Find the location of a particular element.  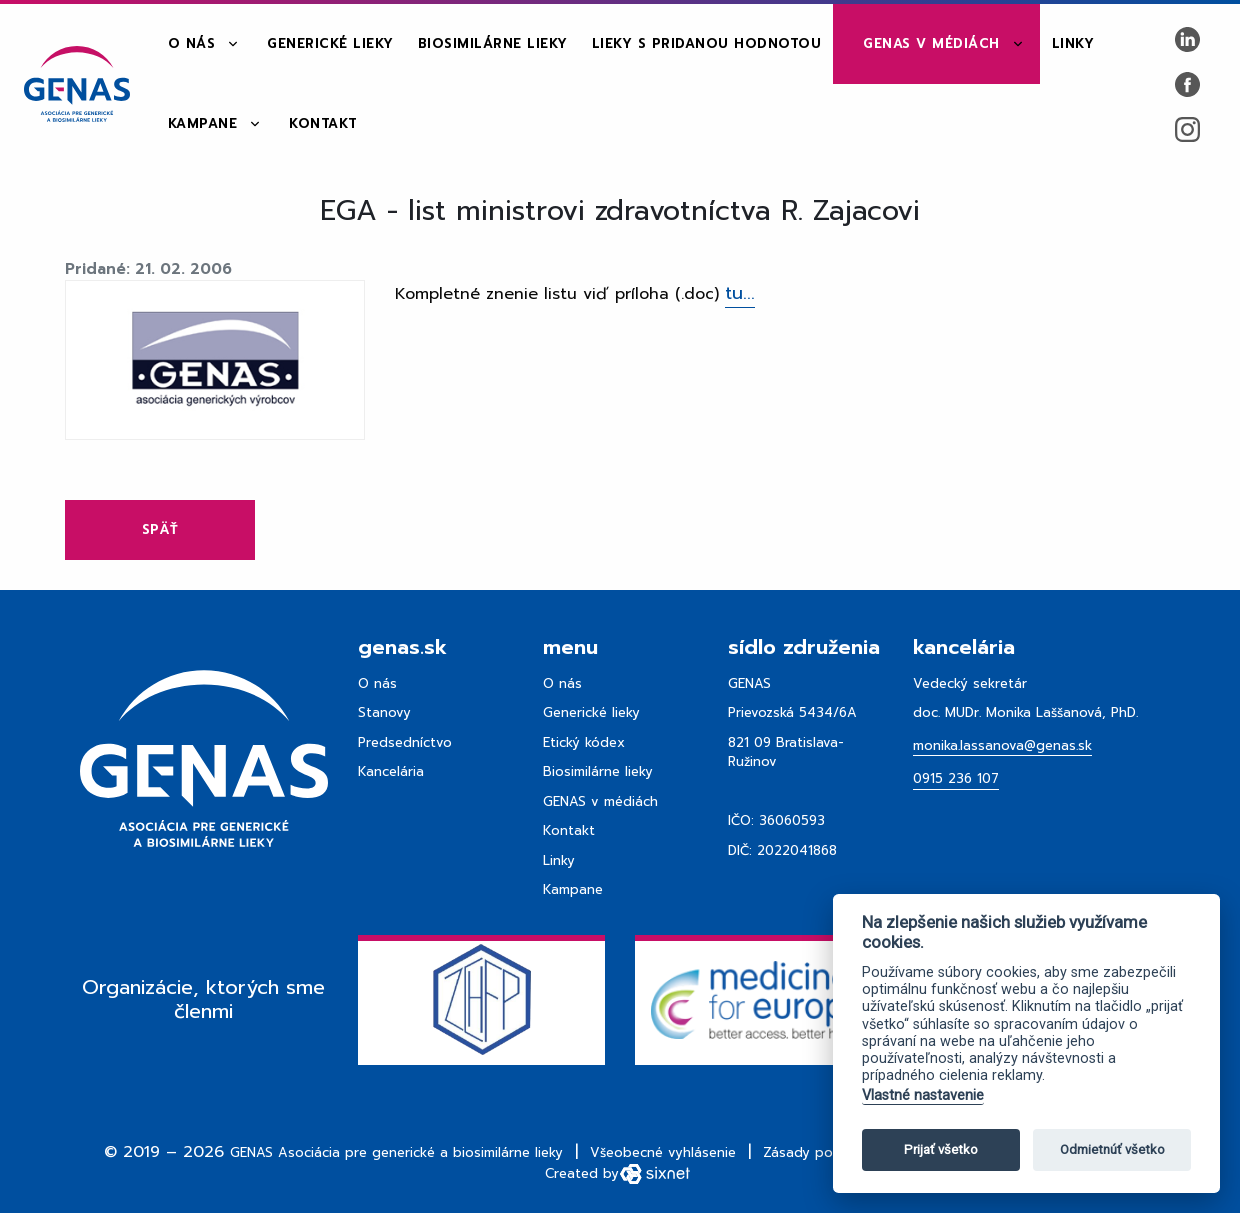

GENAS v médiách is located at coordinates (931, 43).